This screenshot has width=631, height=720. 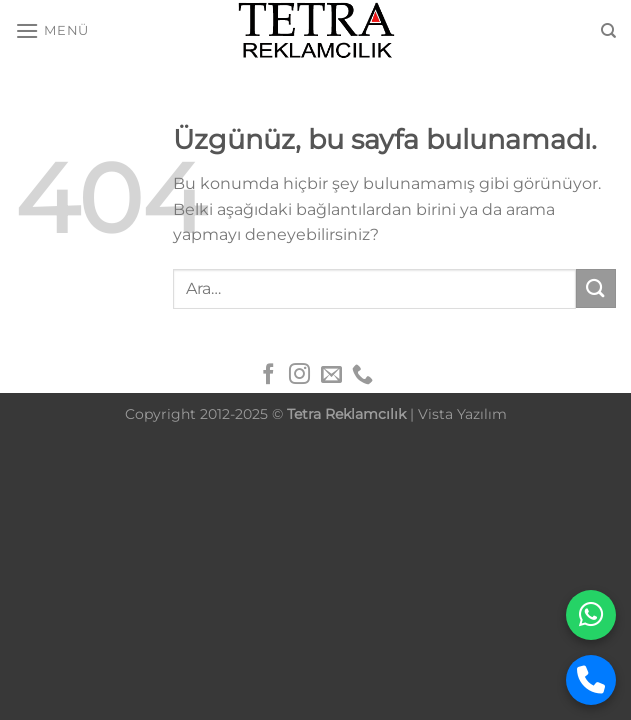 What do you see at coordinates (362, 375) in the screenshot?
I see `[Bizi arayın]` at bounding box center [362, 375].